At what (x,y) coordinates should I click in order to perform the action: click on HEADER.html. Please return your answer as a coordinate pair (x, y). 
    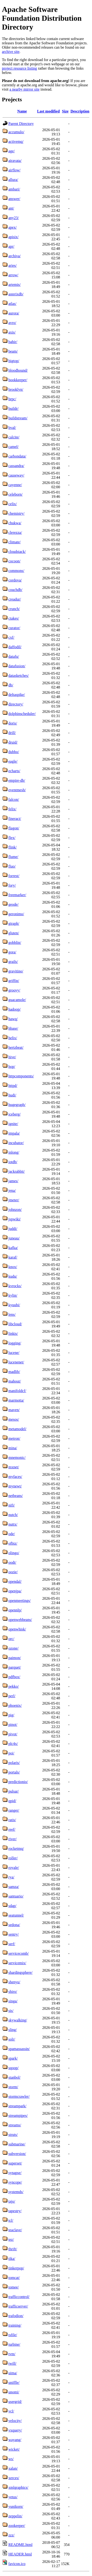
    Looking at the image, I should click on (20, 2554).